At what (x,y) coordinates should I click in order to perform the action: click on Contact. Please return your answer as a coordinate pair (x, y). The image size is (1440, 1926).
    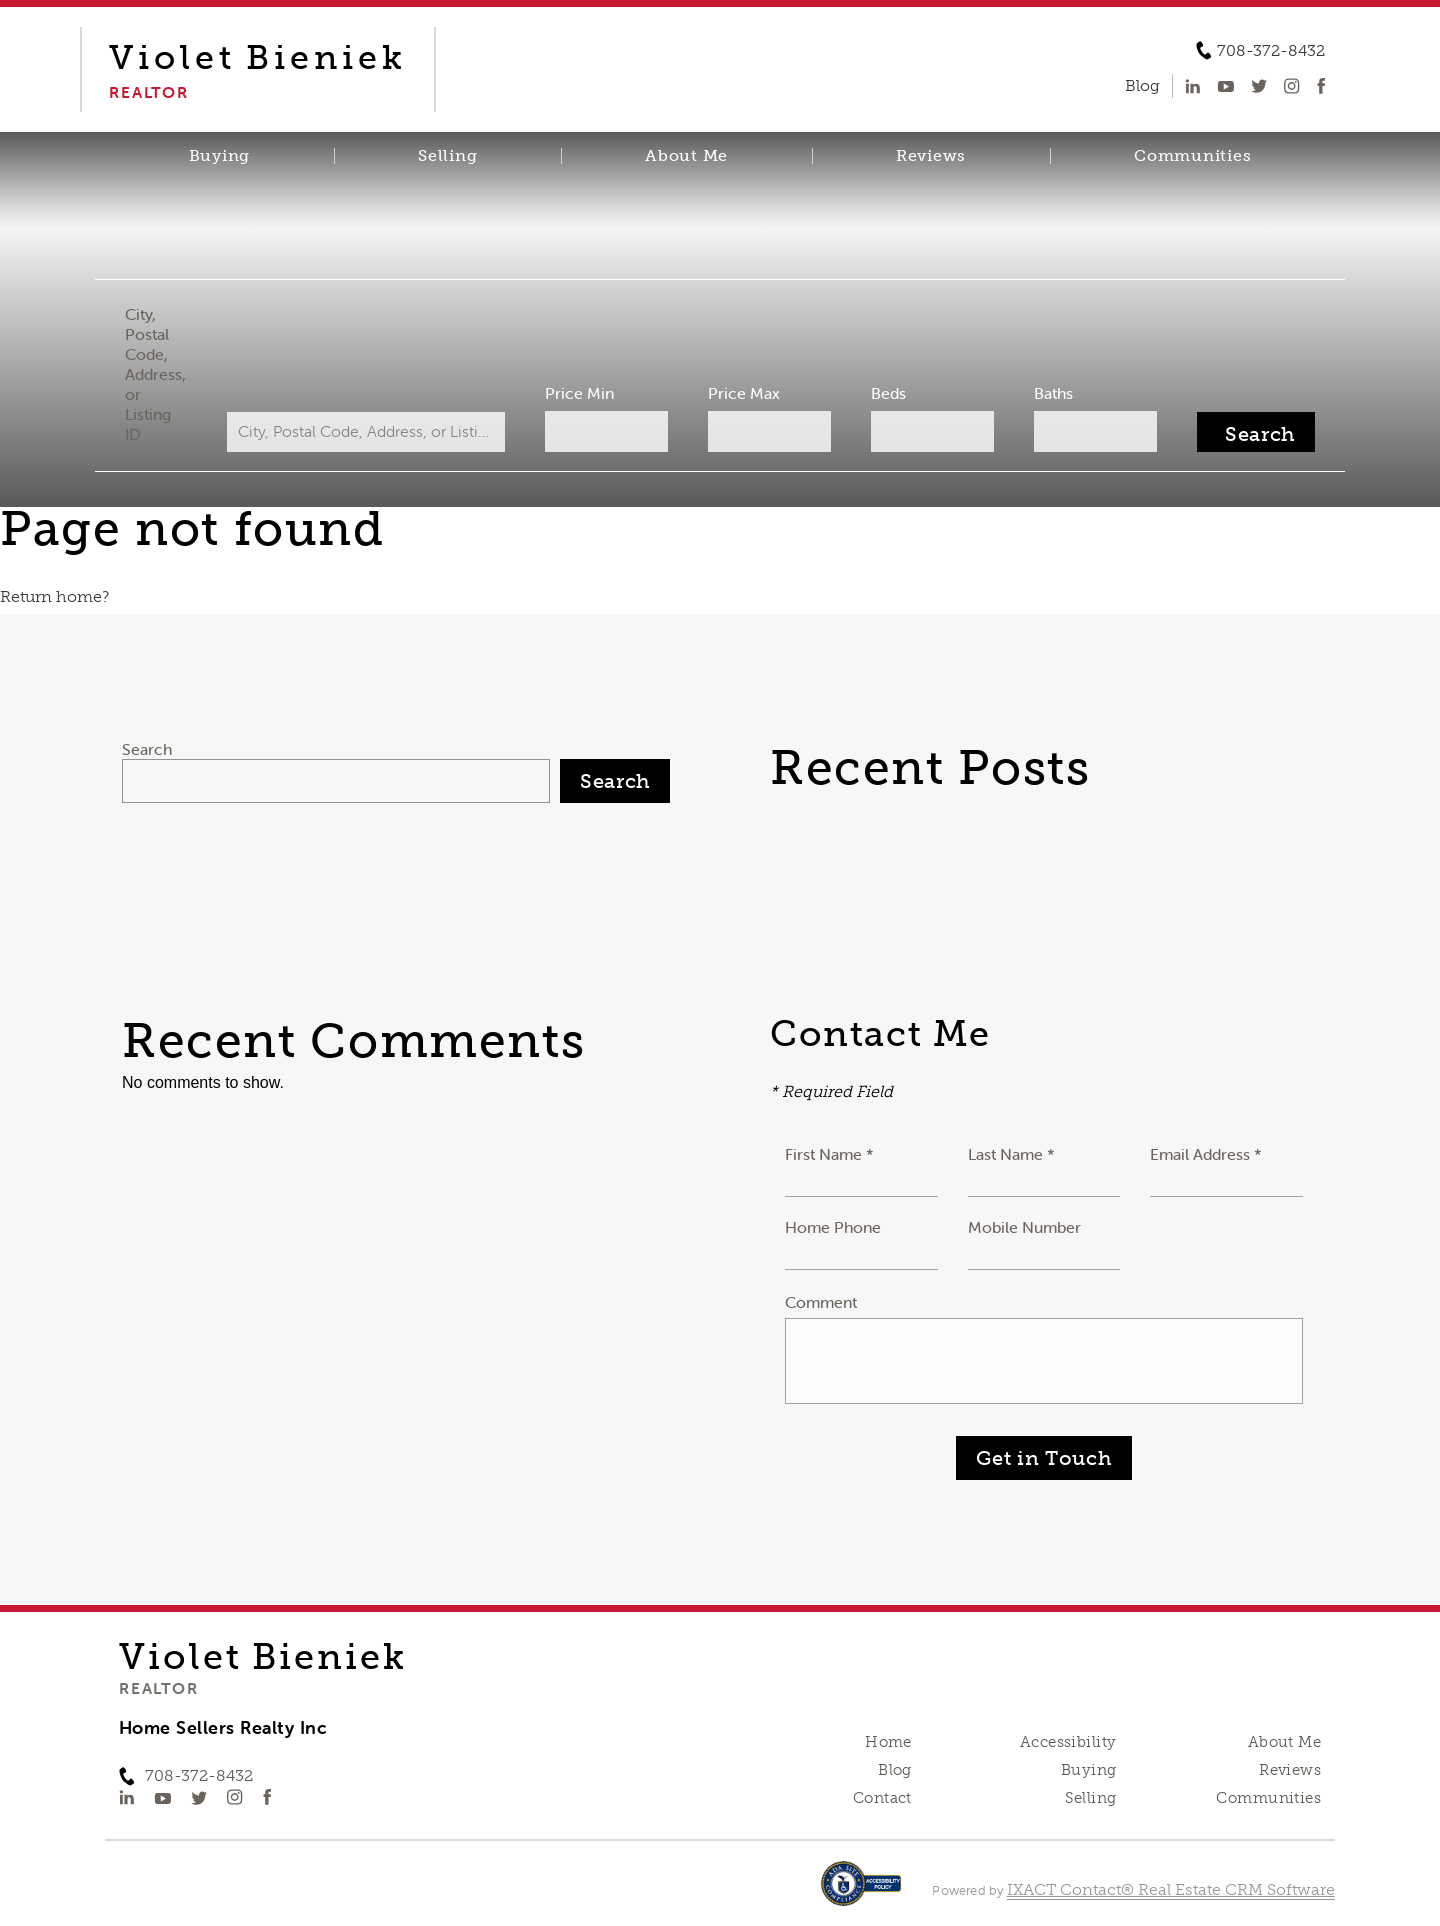
    Looking at the image, I should click on (882, 1798).